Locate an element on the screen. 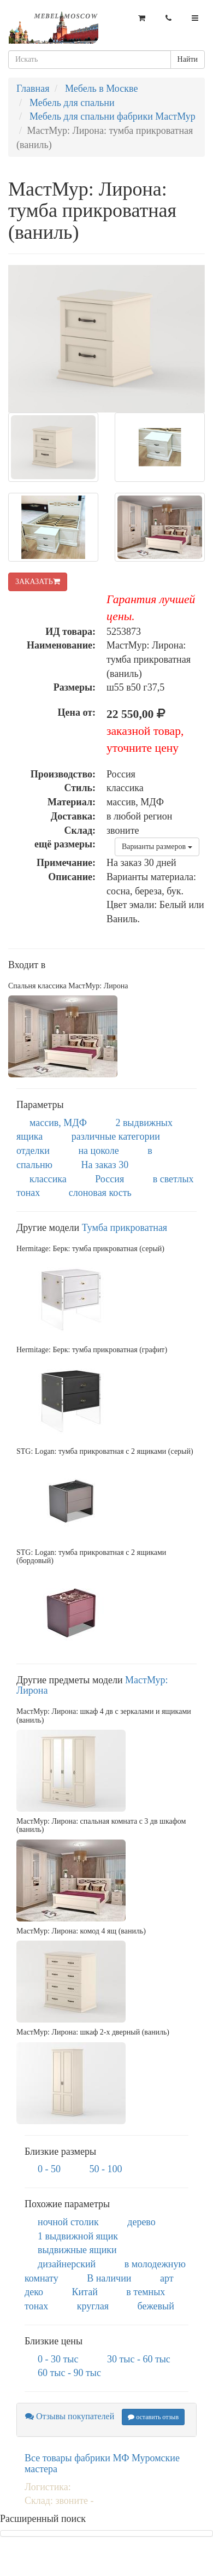 Image resolution: width=213 pixels, height=2576 pixels. Варианты размеров is located at coordinates (157, 846).